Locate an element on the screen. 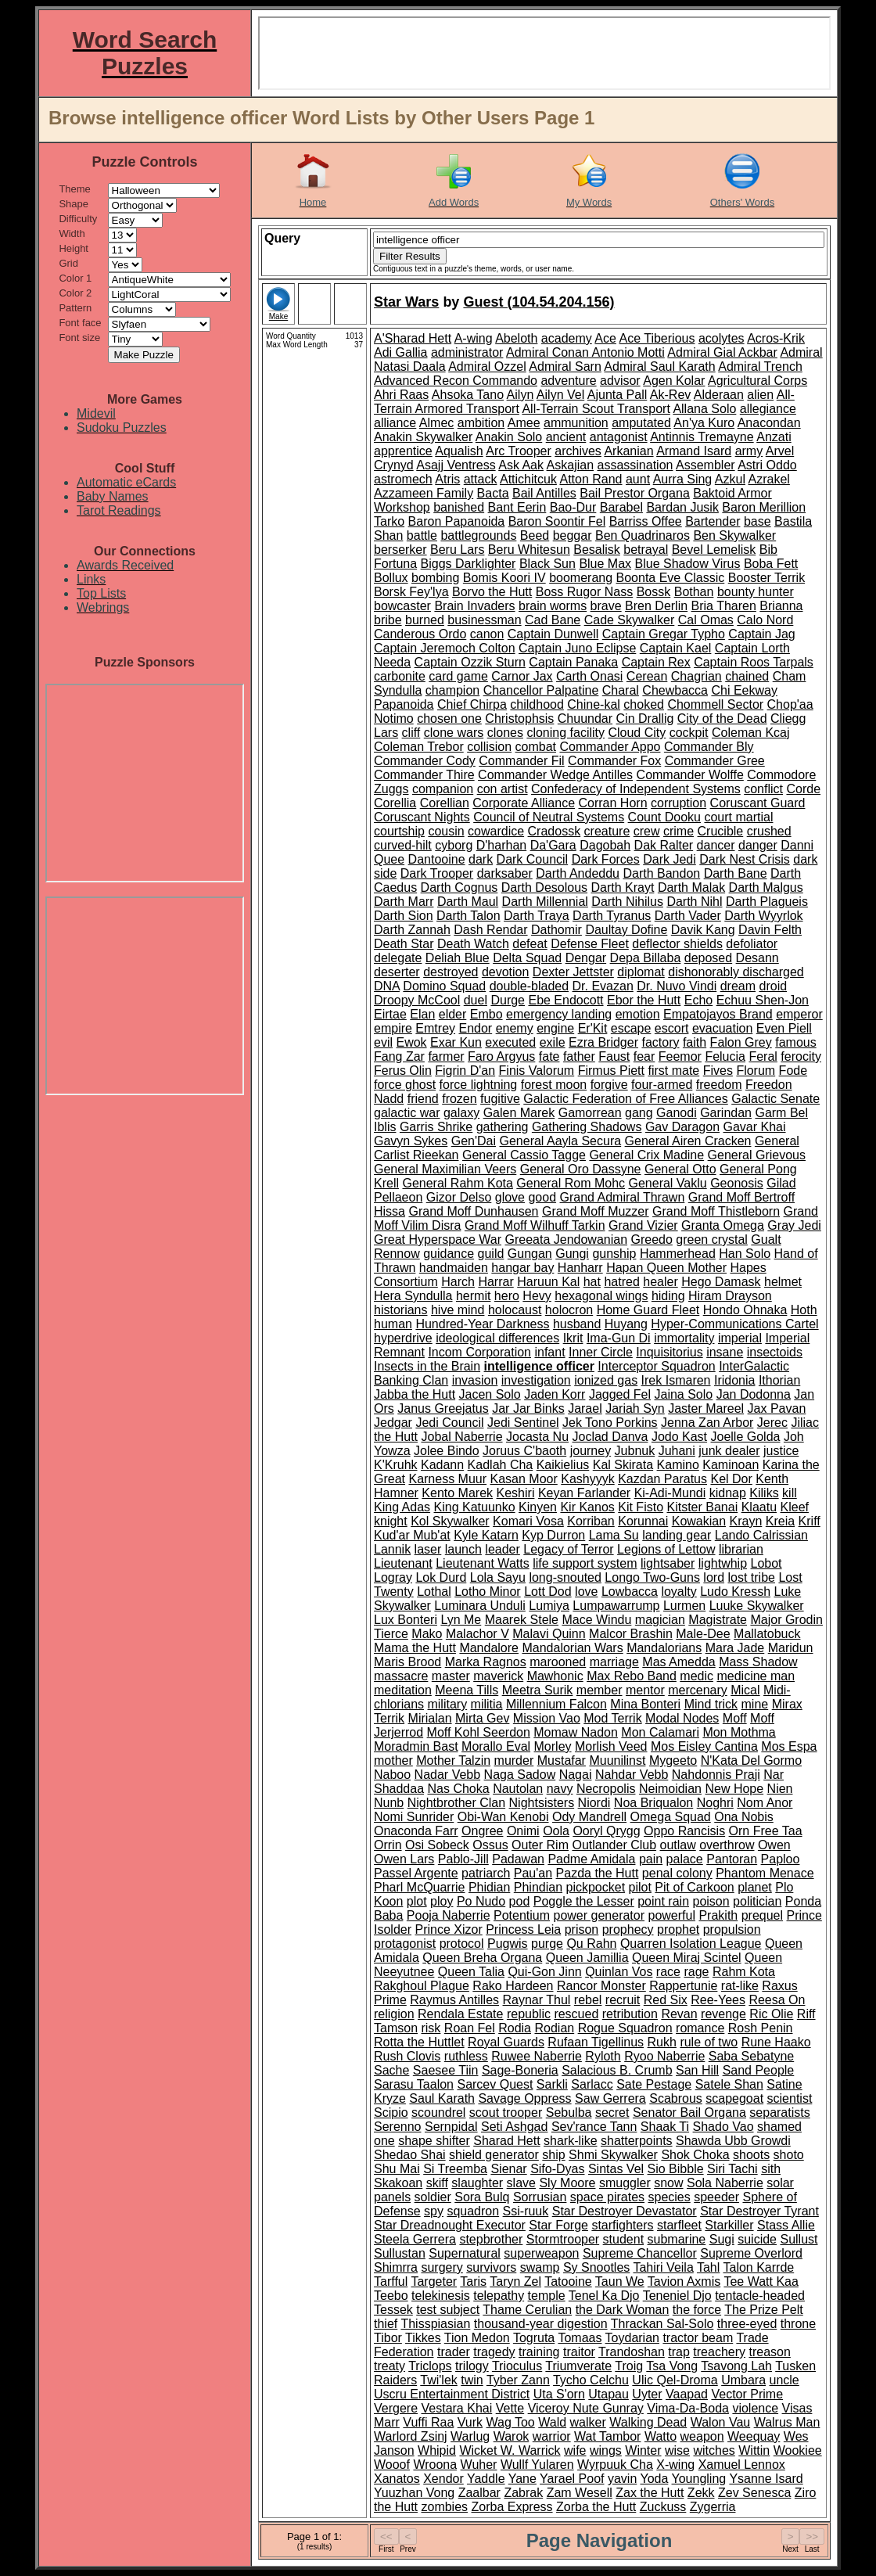 This screenshot has height=2576, width=876. canon is located at coordinates (487, 634).